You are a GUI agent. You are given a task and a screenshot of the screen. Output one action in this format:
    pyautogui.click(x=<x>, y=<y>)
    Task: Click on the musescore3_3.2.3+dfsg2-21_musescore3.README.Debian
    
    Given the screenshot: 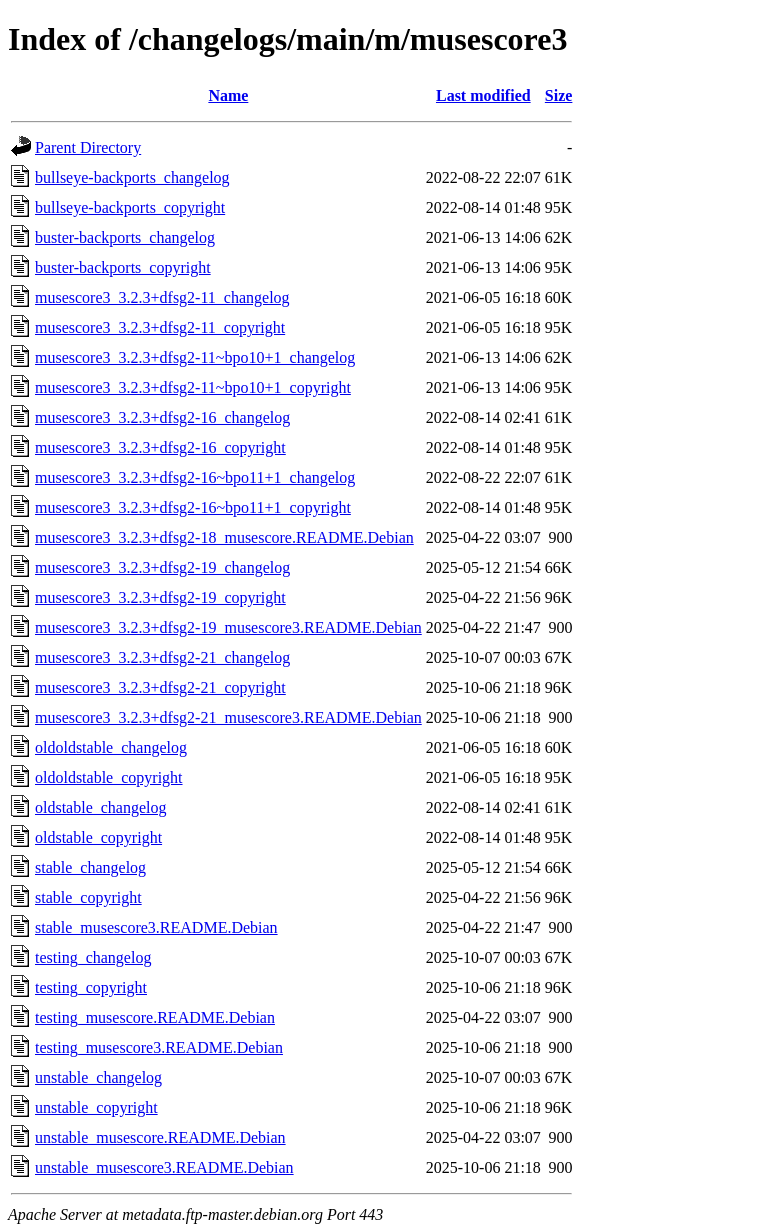 What is the action you would take?
    pyautogui.click(x=228, y=717)
    